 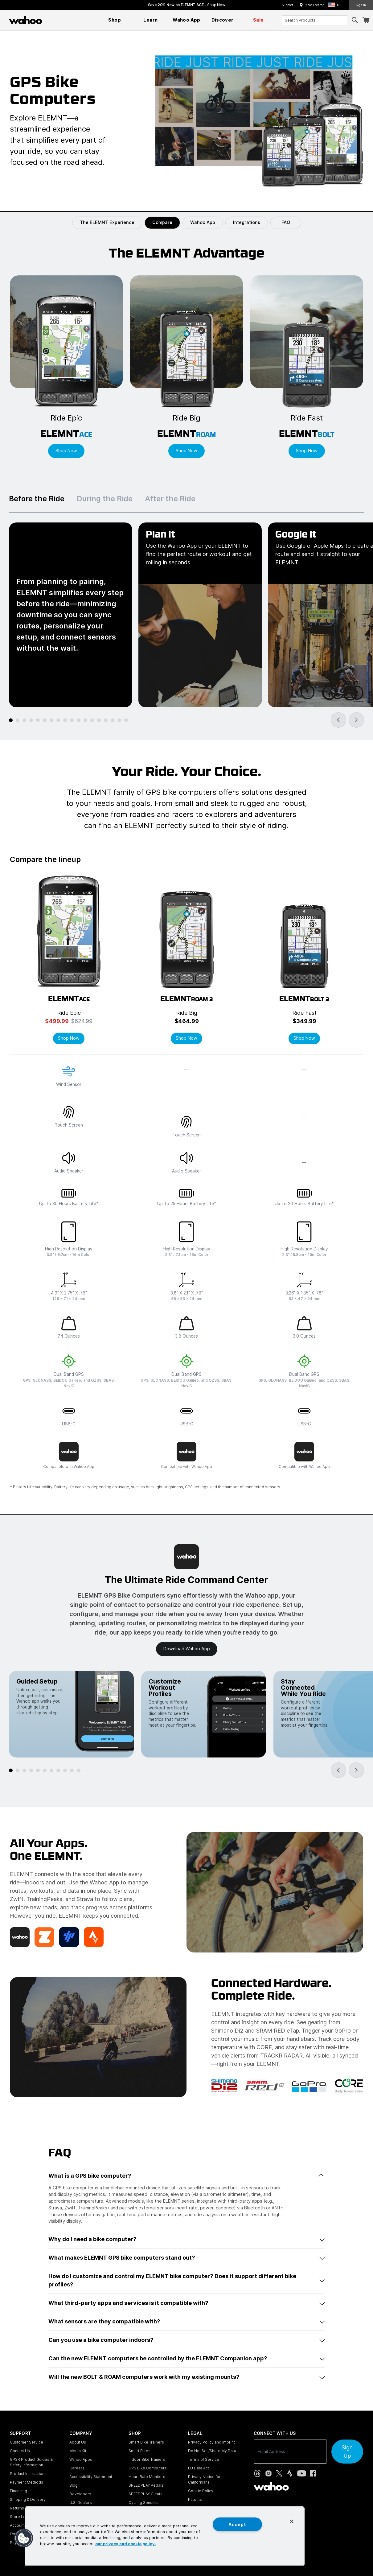 I want to click on [Shop ELEMNT BOLT], so click(x=306, y=366).